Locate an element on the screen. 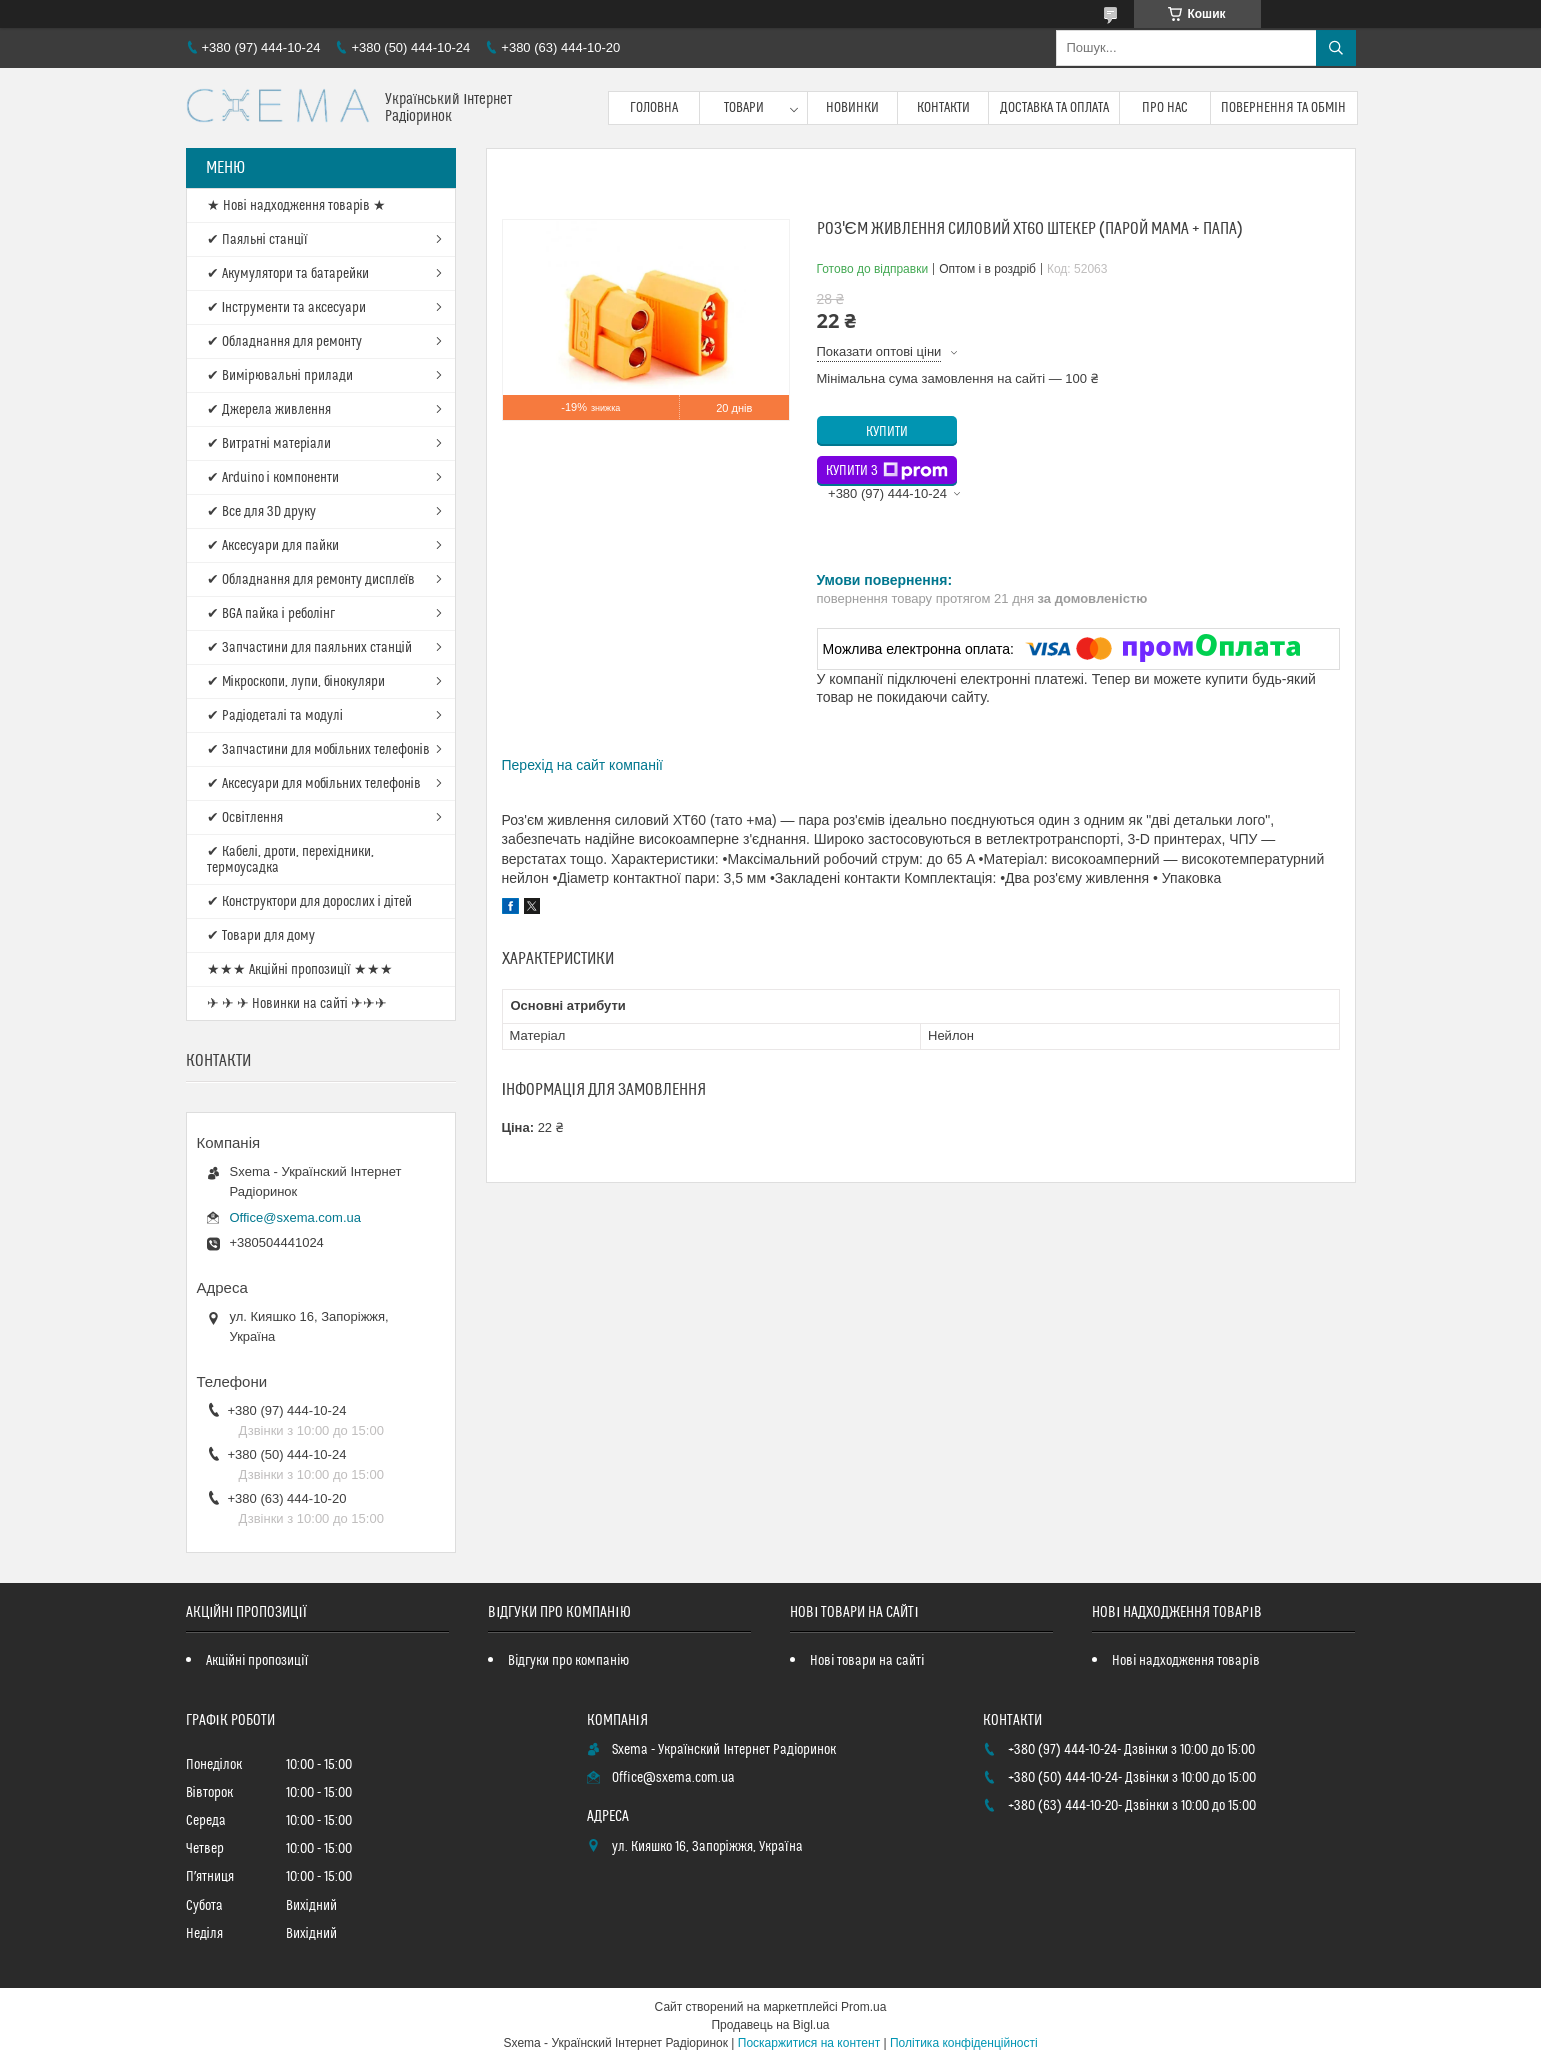 The height and width of the screenshot is (2062, 1541). ✔ Все для 3D друку is located at coordinates (261, 512).